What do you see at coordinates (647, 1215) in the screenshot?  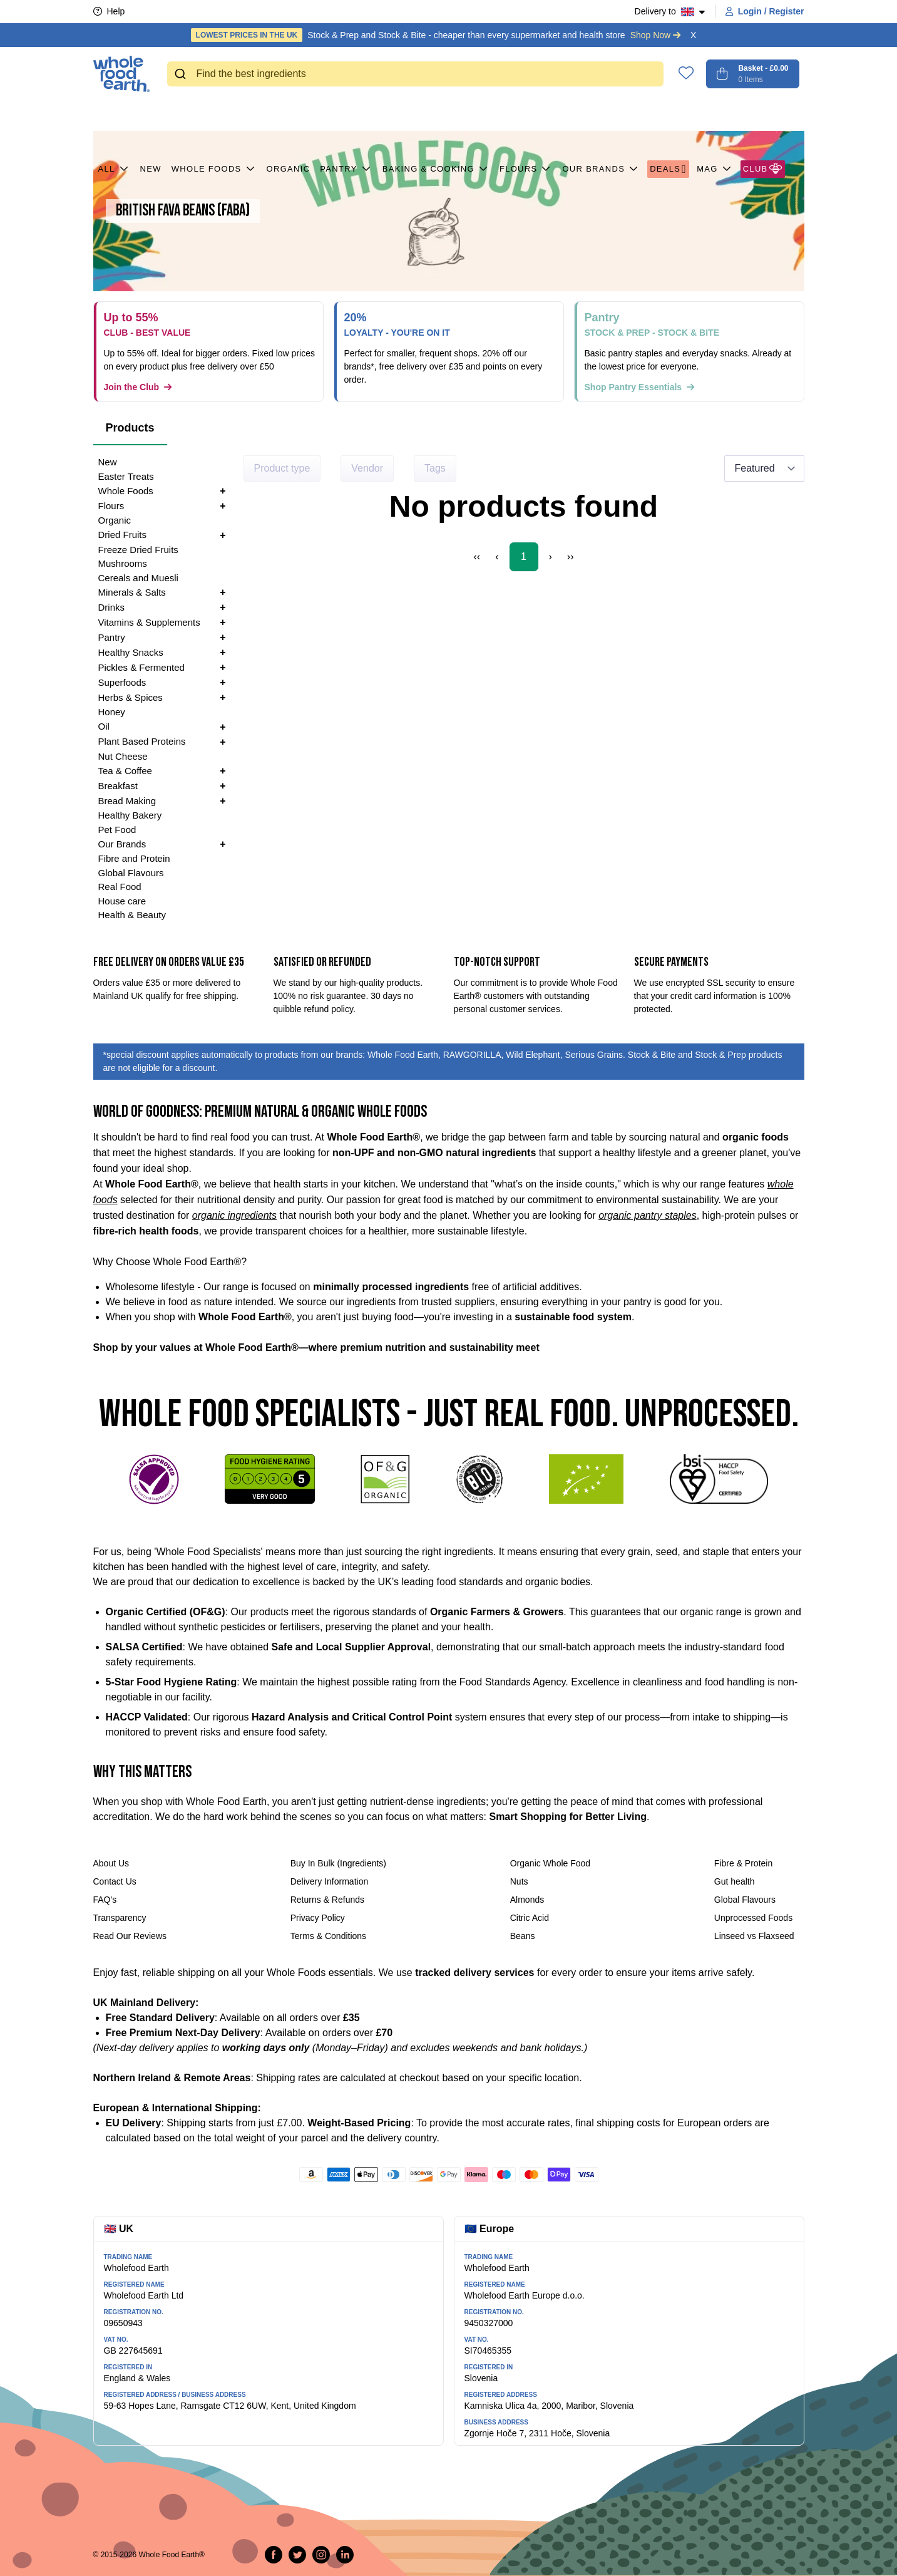 I see `organic pantry staples` at bounding box center [647, 1215].